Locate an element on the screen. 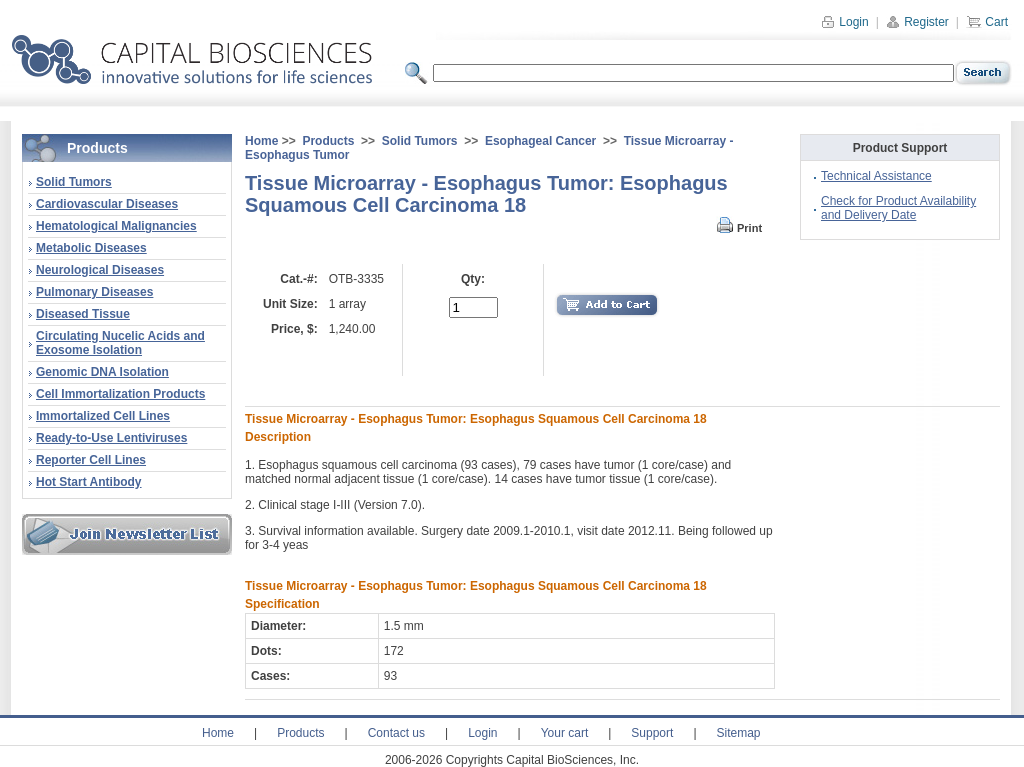 This screenshot has height=767, width=1024. Neurological Diseases is located at coordinates (100, 270).